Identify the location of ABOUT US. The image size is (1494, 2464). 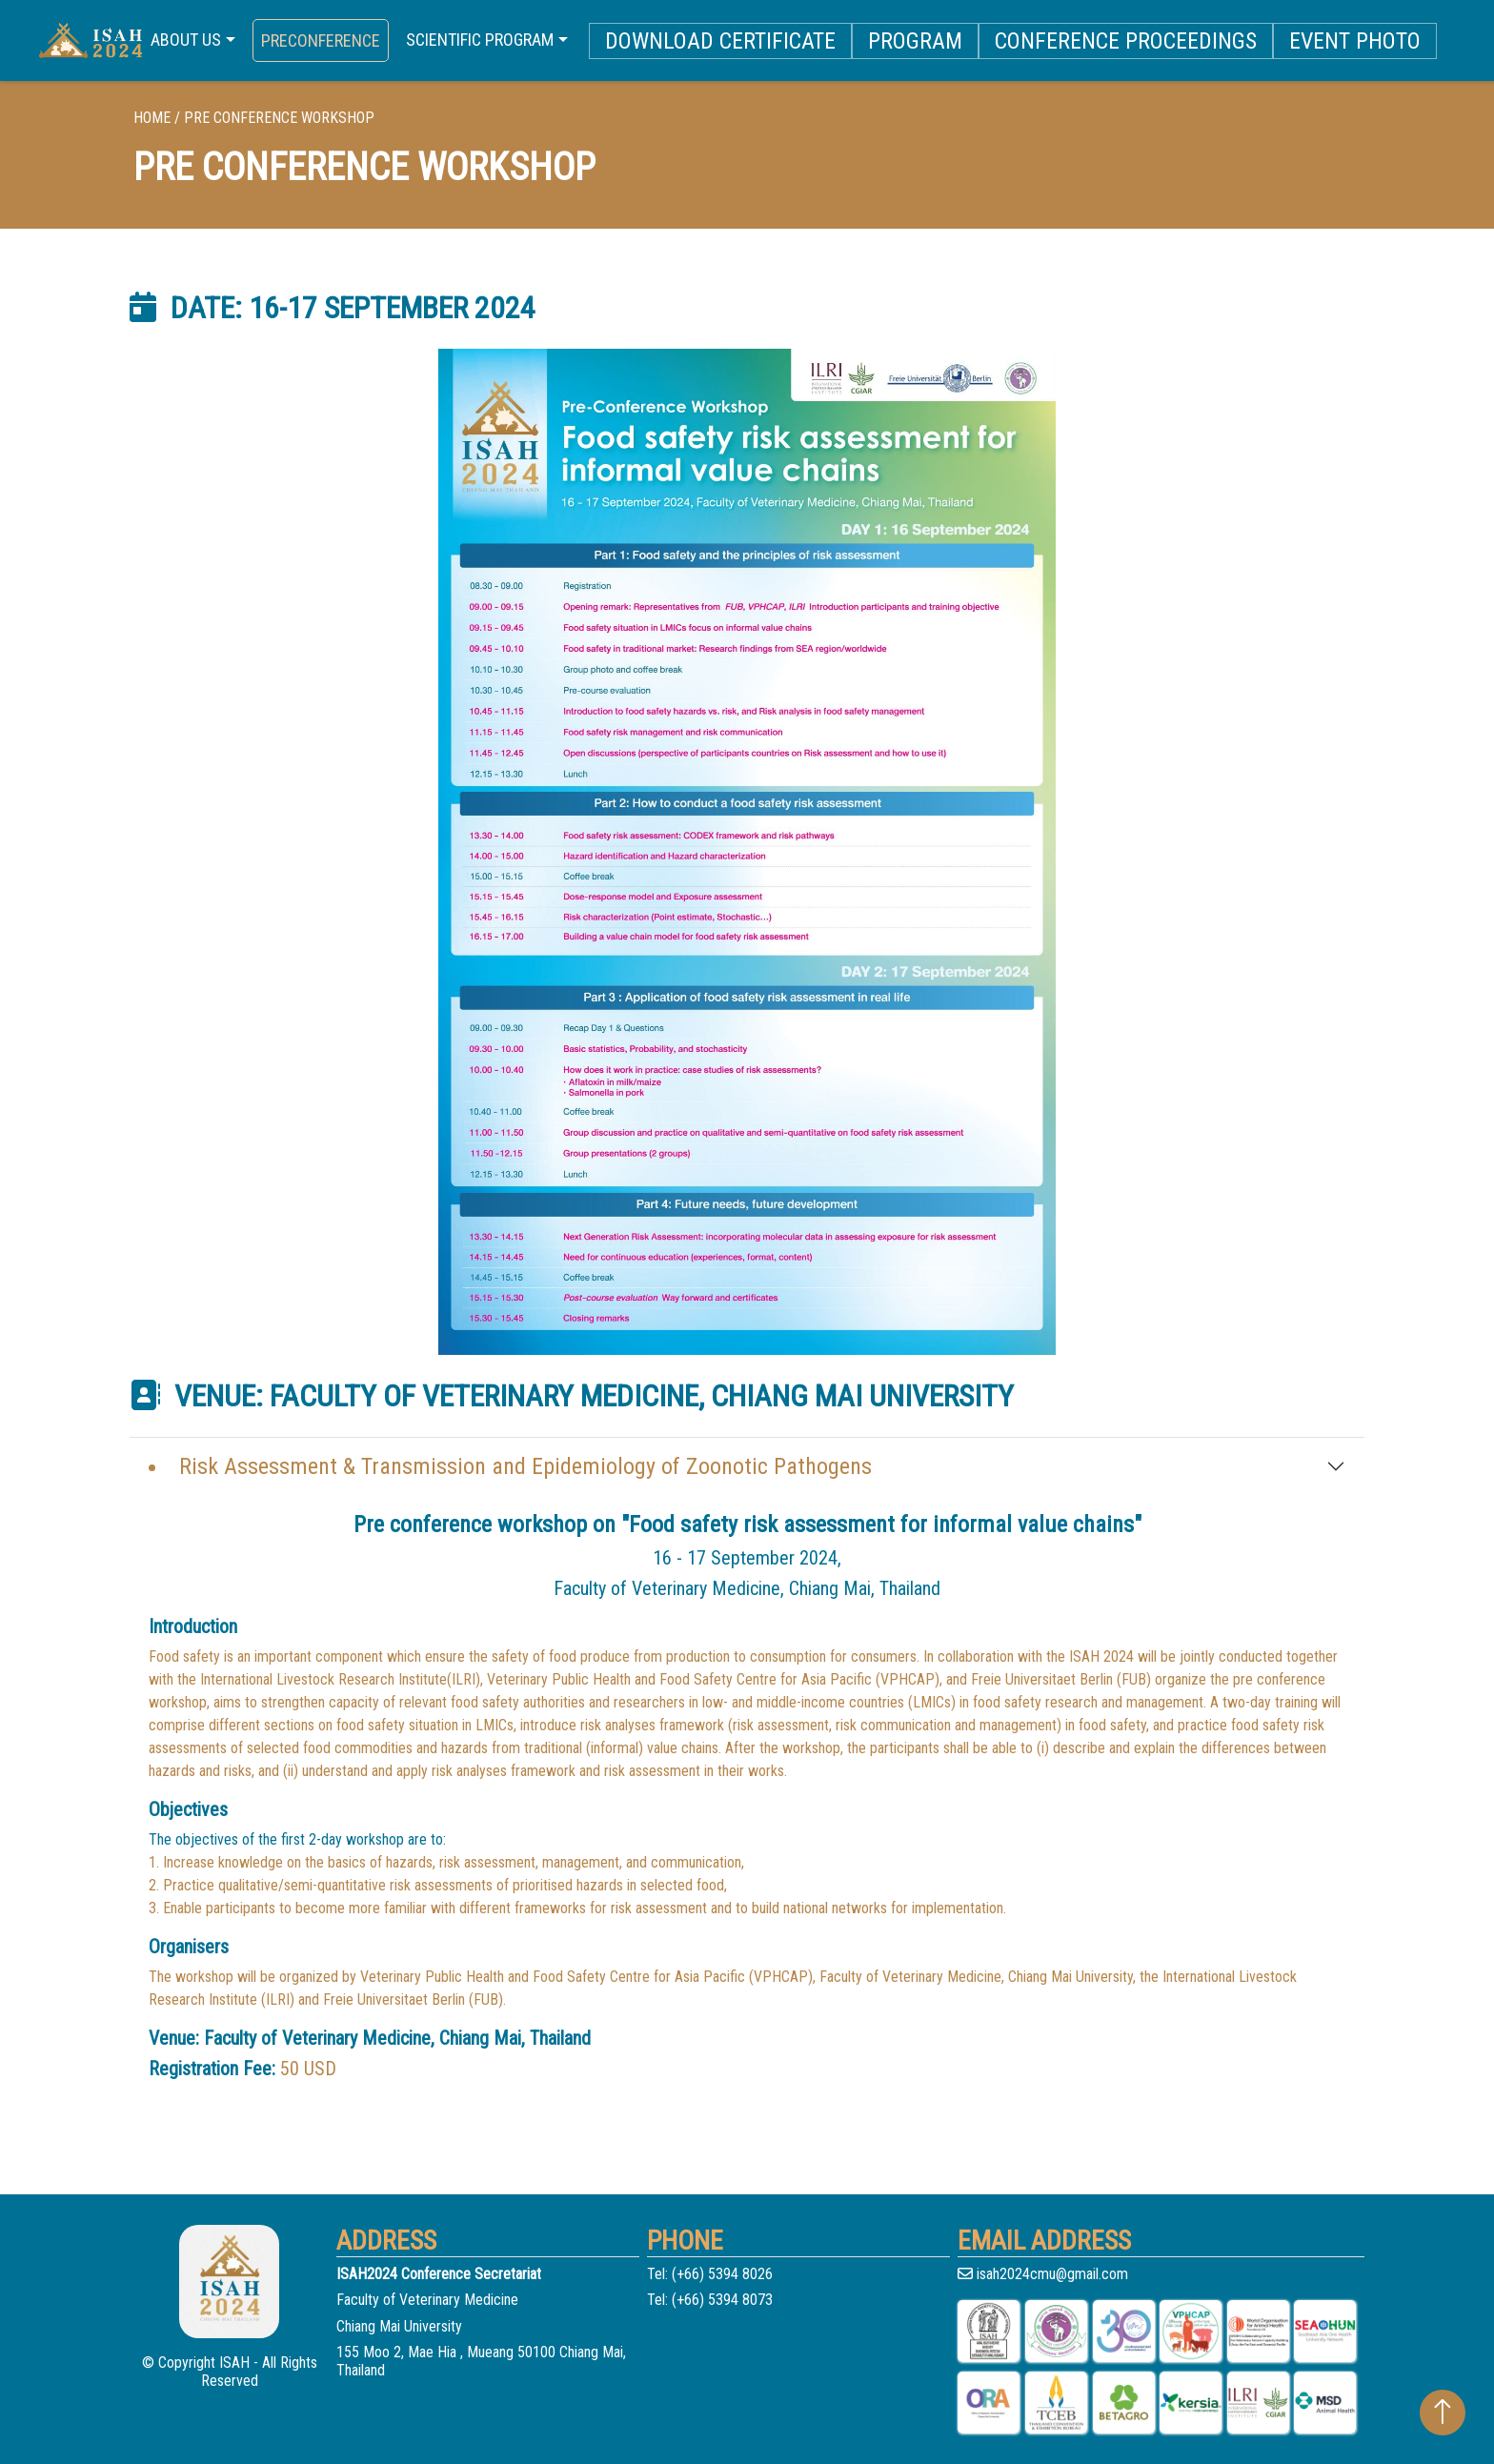
(186, 40).